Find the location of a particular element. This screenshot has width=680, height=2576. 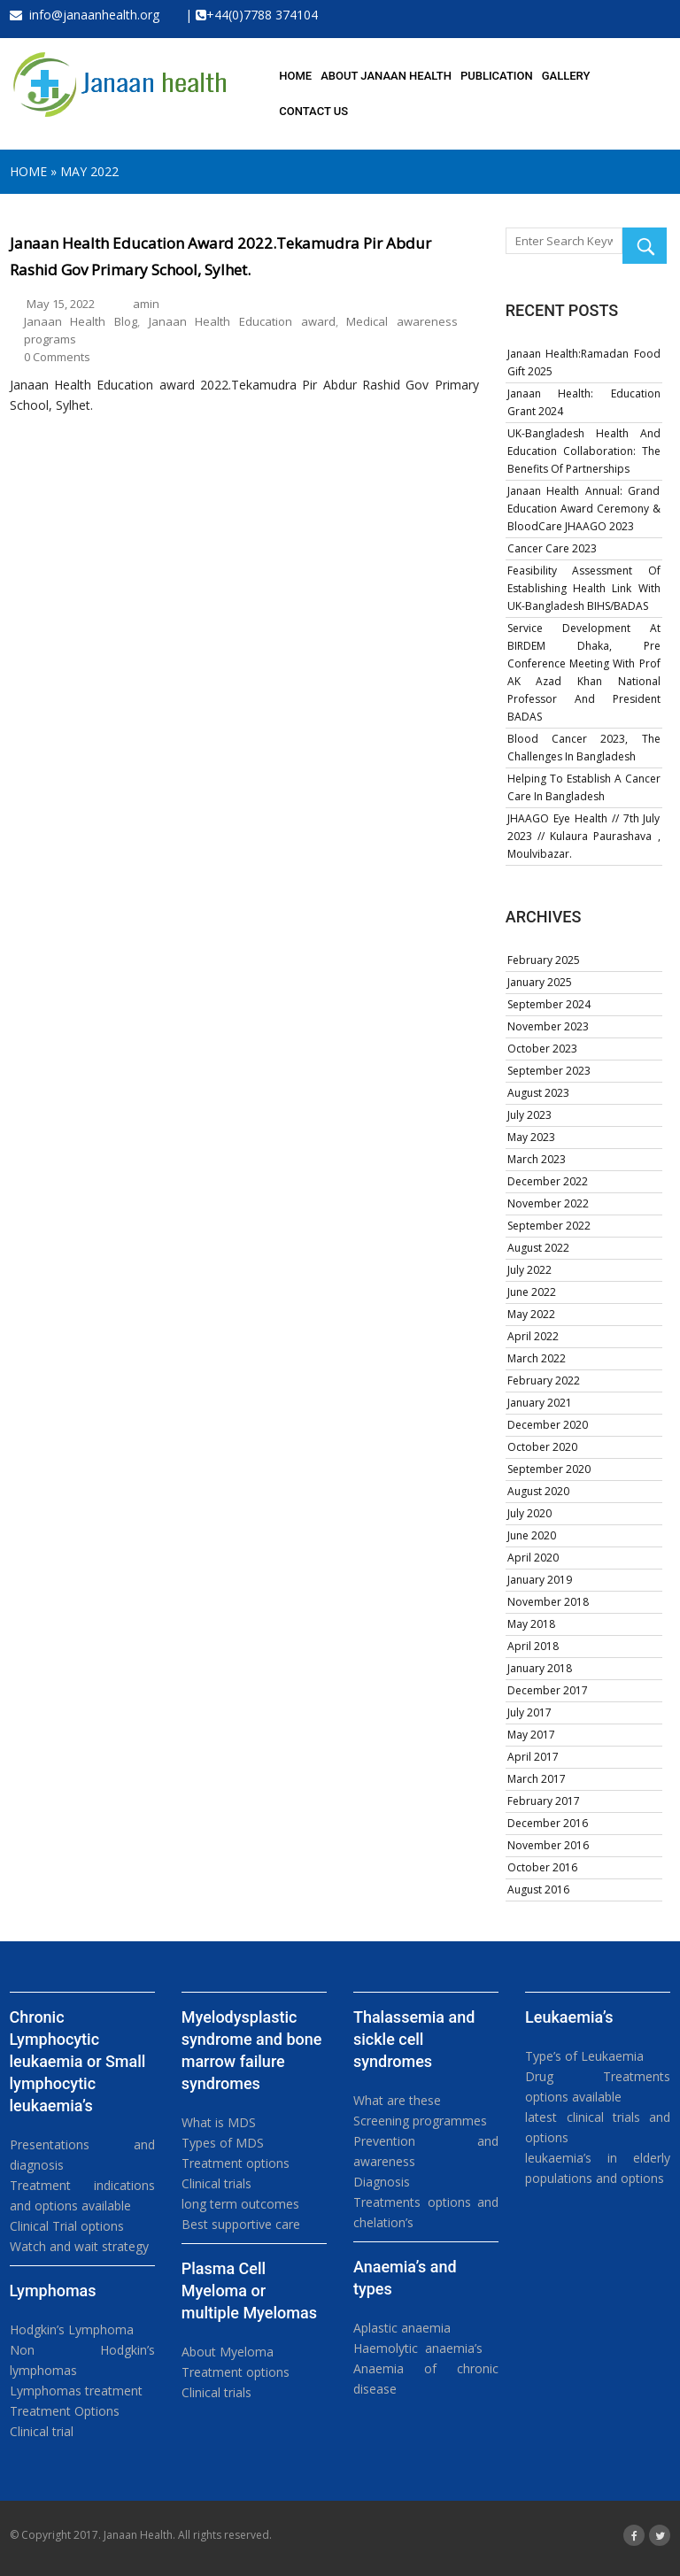

Type’s of Leukaemia is located at coordinates (584, 2056).